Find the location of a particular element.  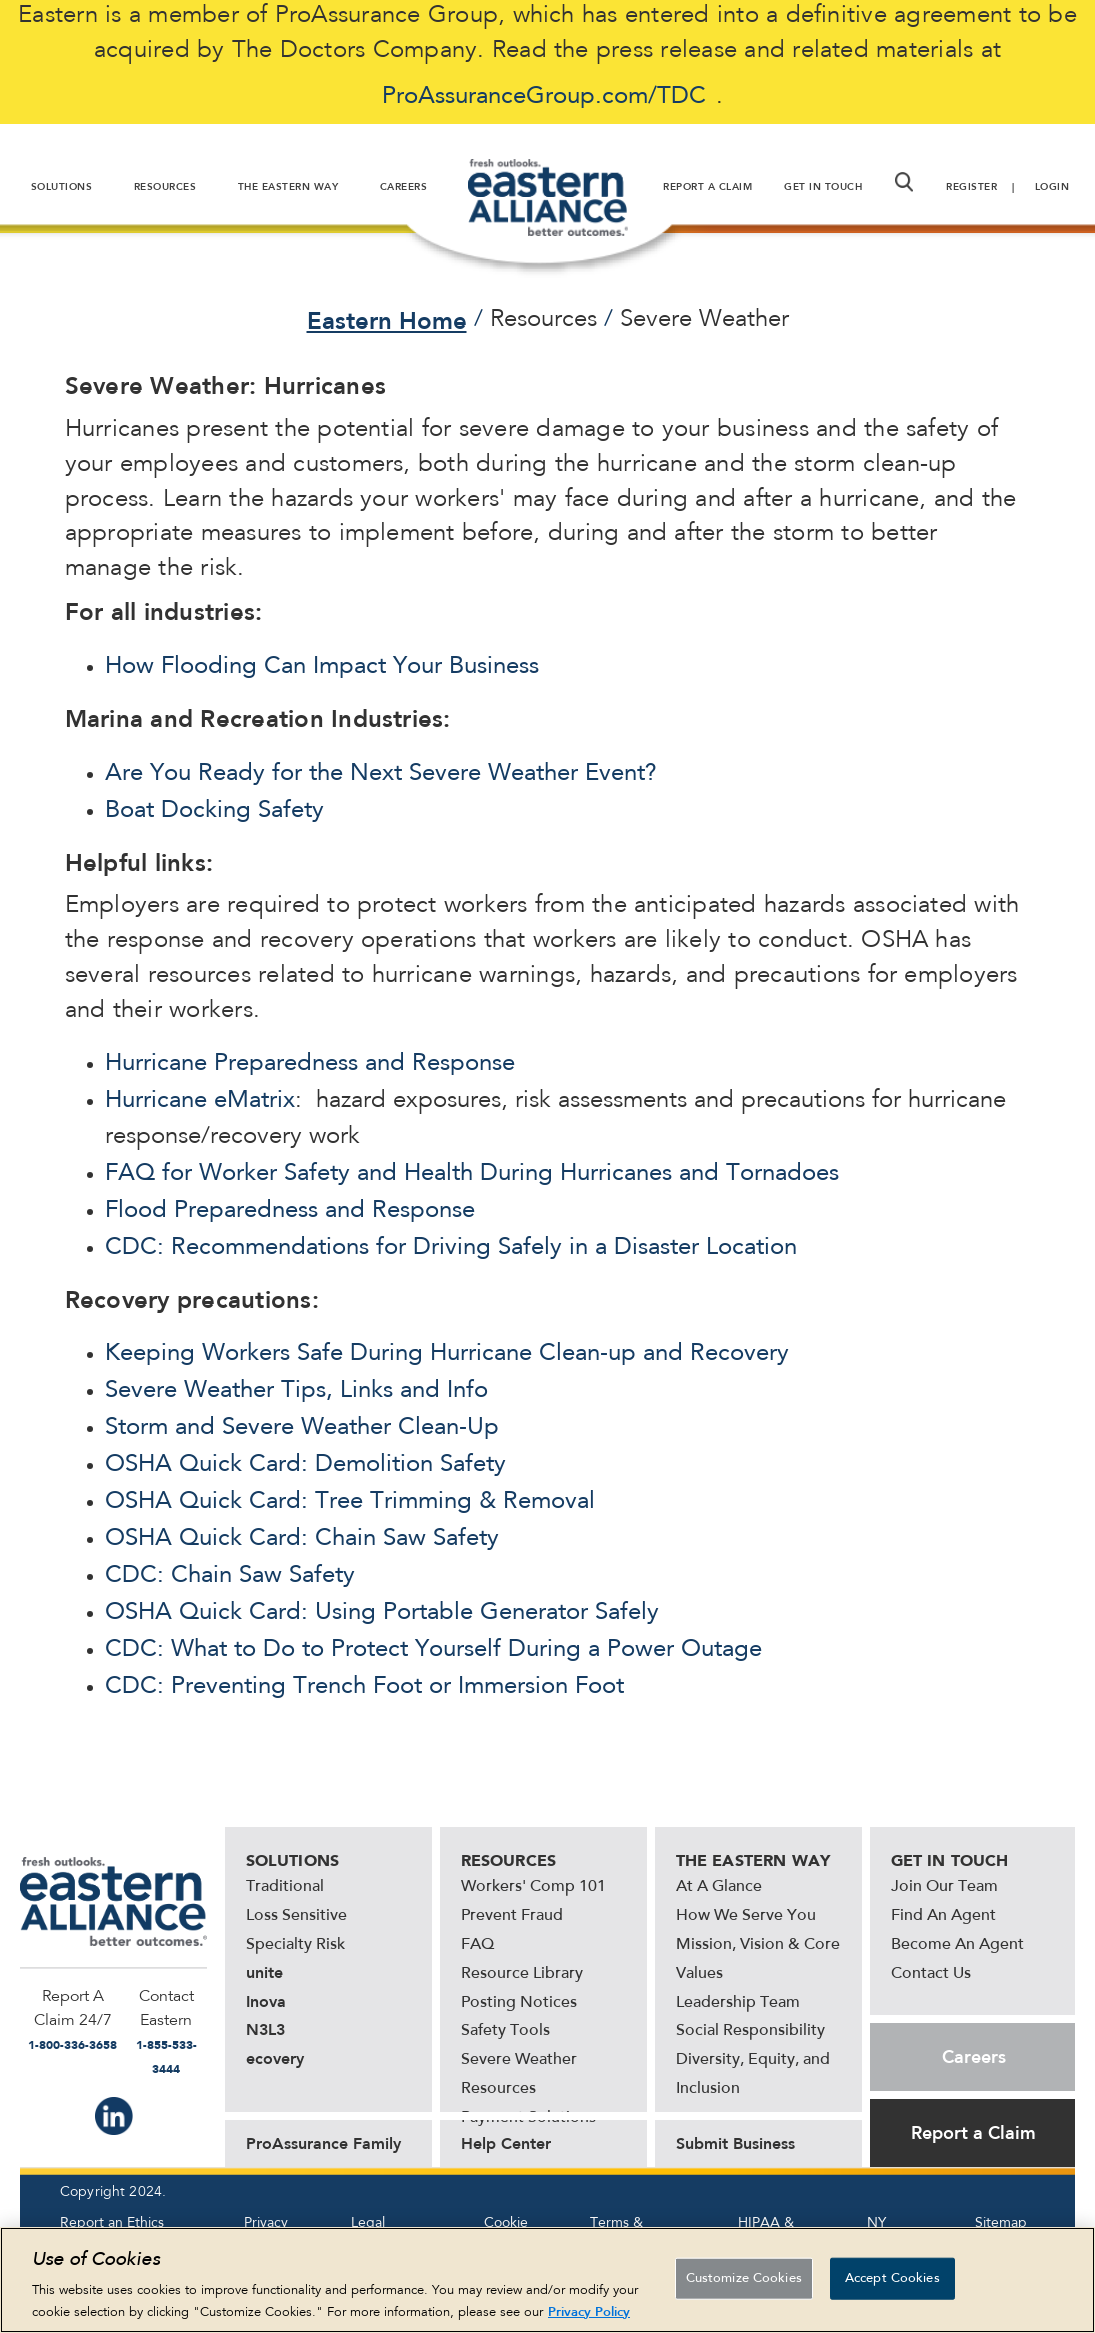

Privacy Policy [More information about your privacy, opens in a new tab] is located at coordinates (589, 2321).